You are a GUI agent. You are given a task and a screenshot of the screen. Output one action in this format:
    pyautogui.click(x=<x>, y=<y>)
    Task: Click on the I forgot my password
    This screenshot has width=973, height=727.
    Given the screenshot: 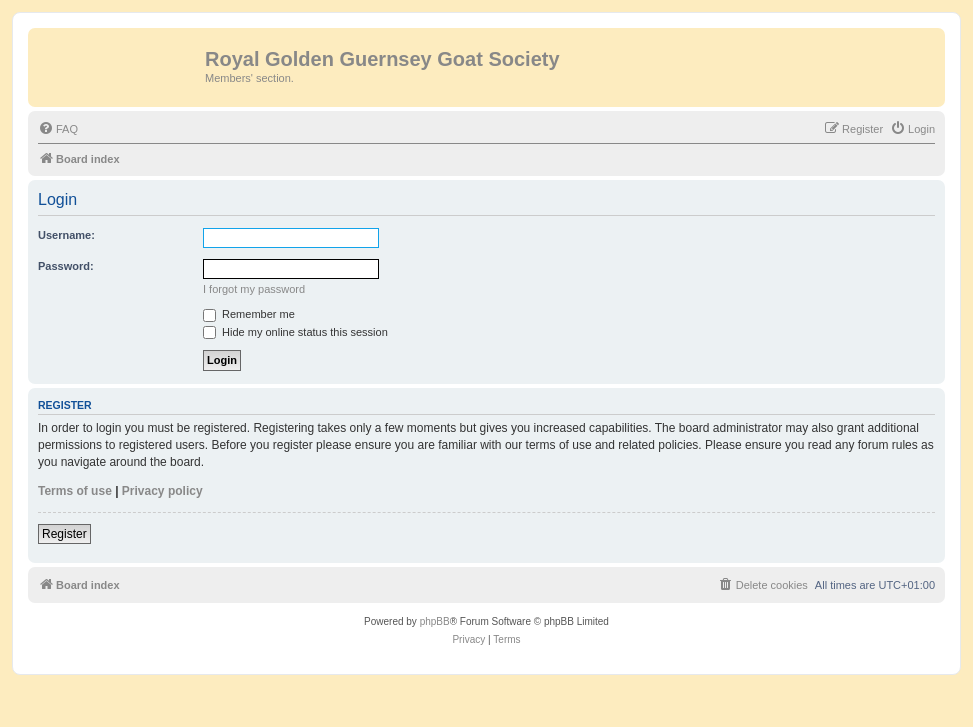 What is the action you would take?
    pyautogui.click(x=254, y=289)
    